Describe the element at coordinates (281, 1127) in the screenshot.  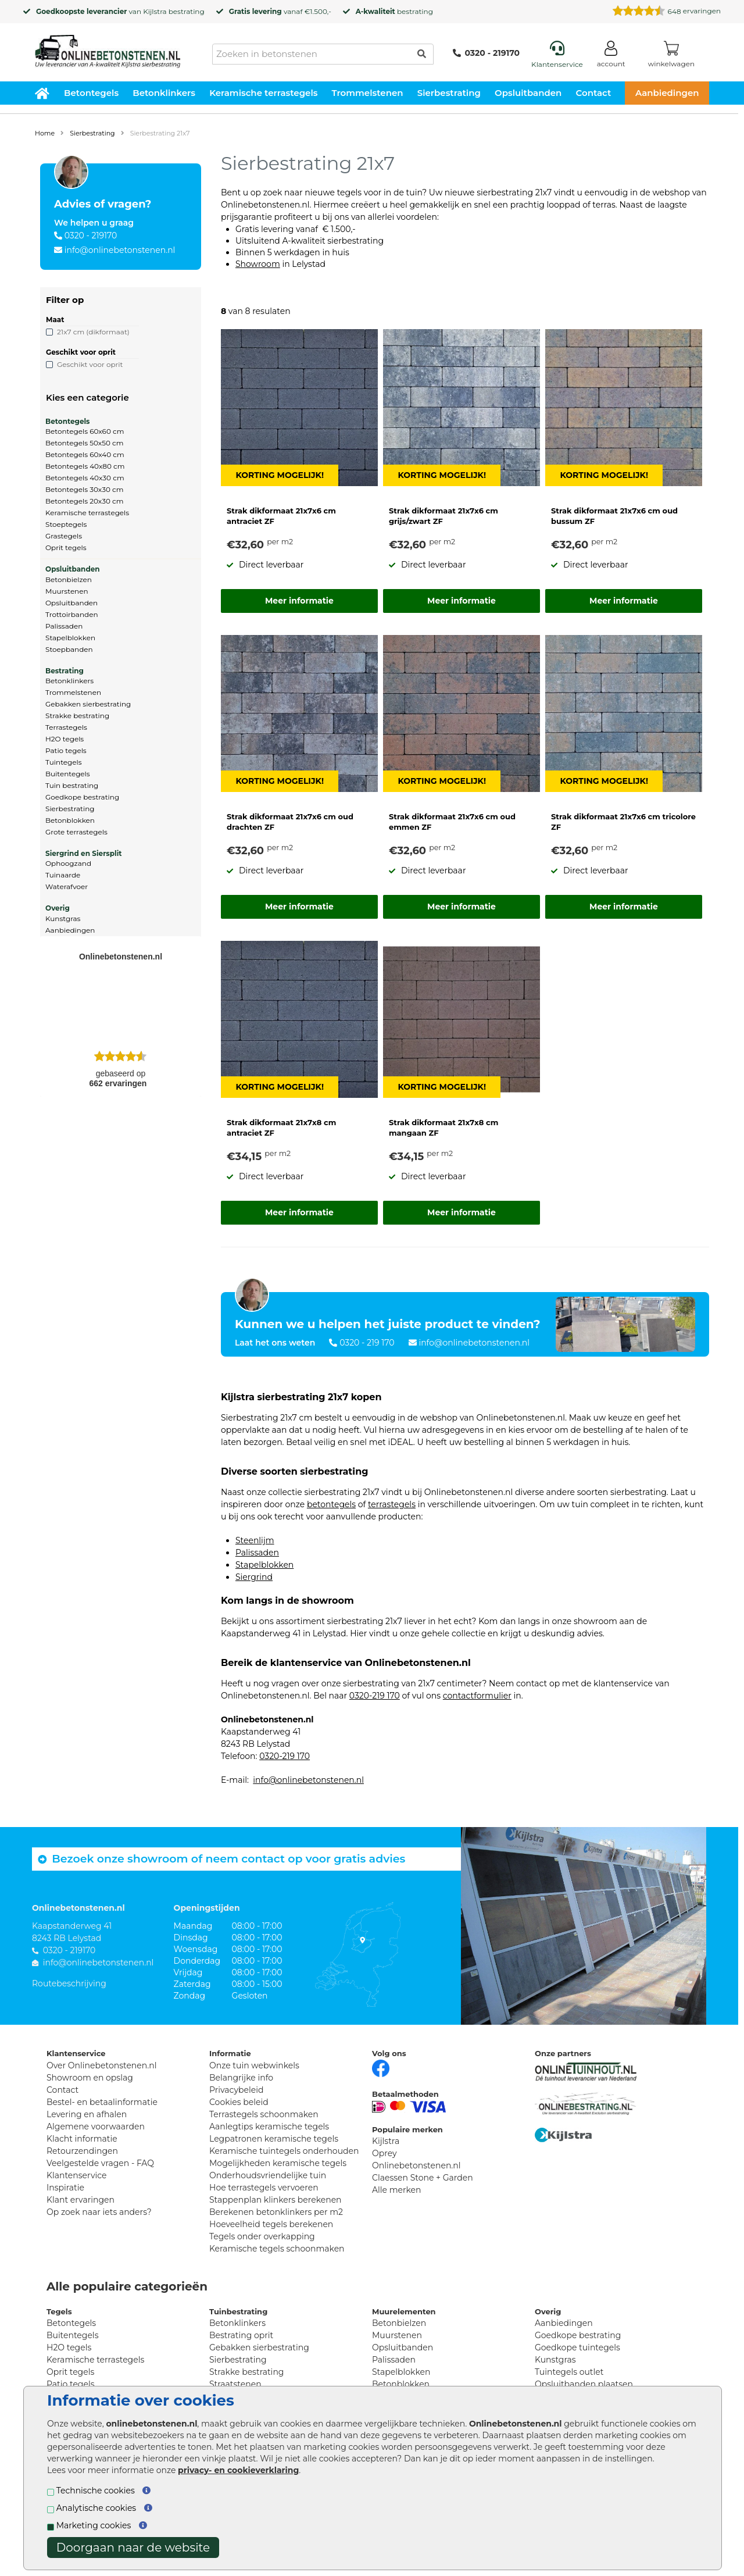
I see `Strak dikformaat 21x7x8 cm antraciet ZF` at that location.